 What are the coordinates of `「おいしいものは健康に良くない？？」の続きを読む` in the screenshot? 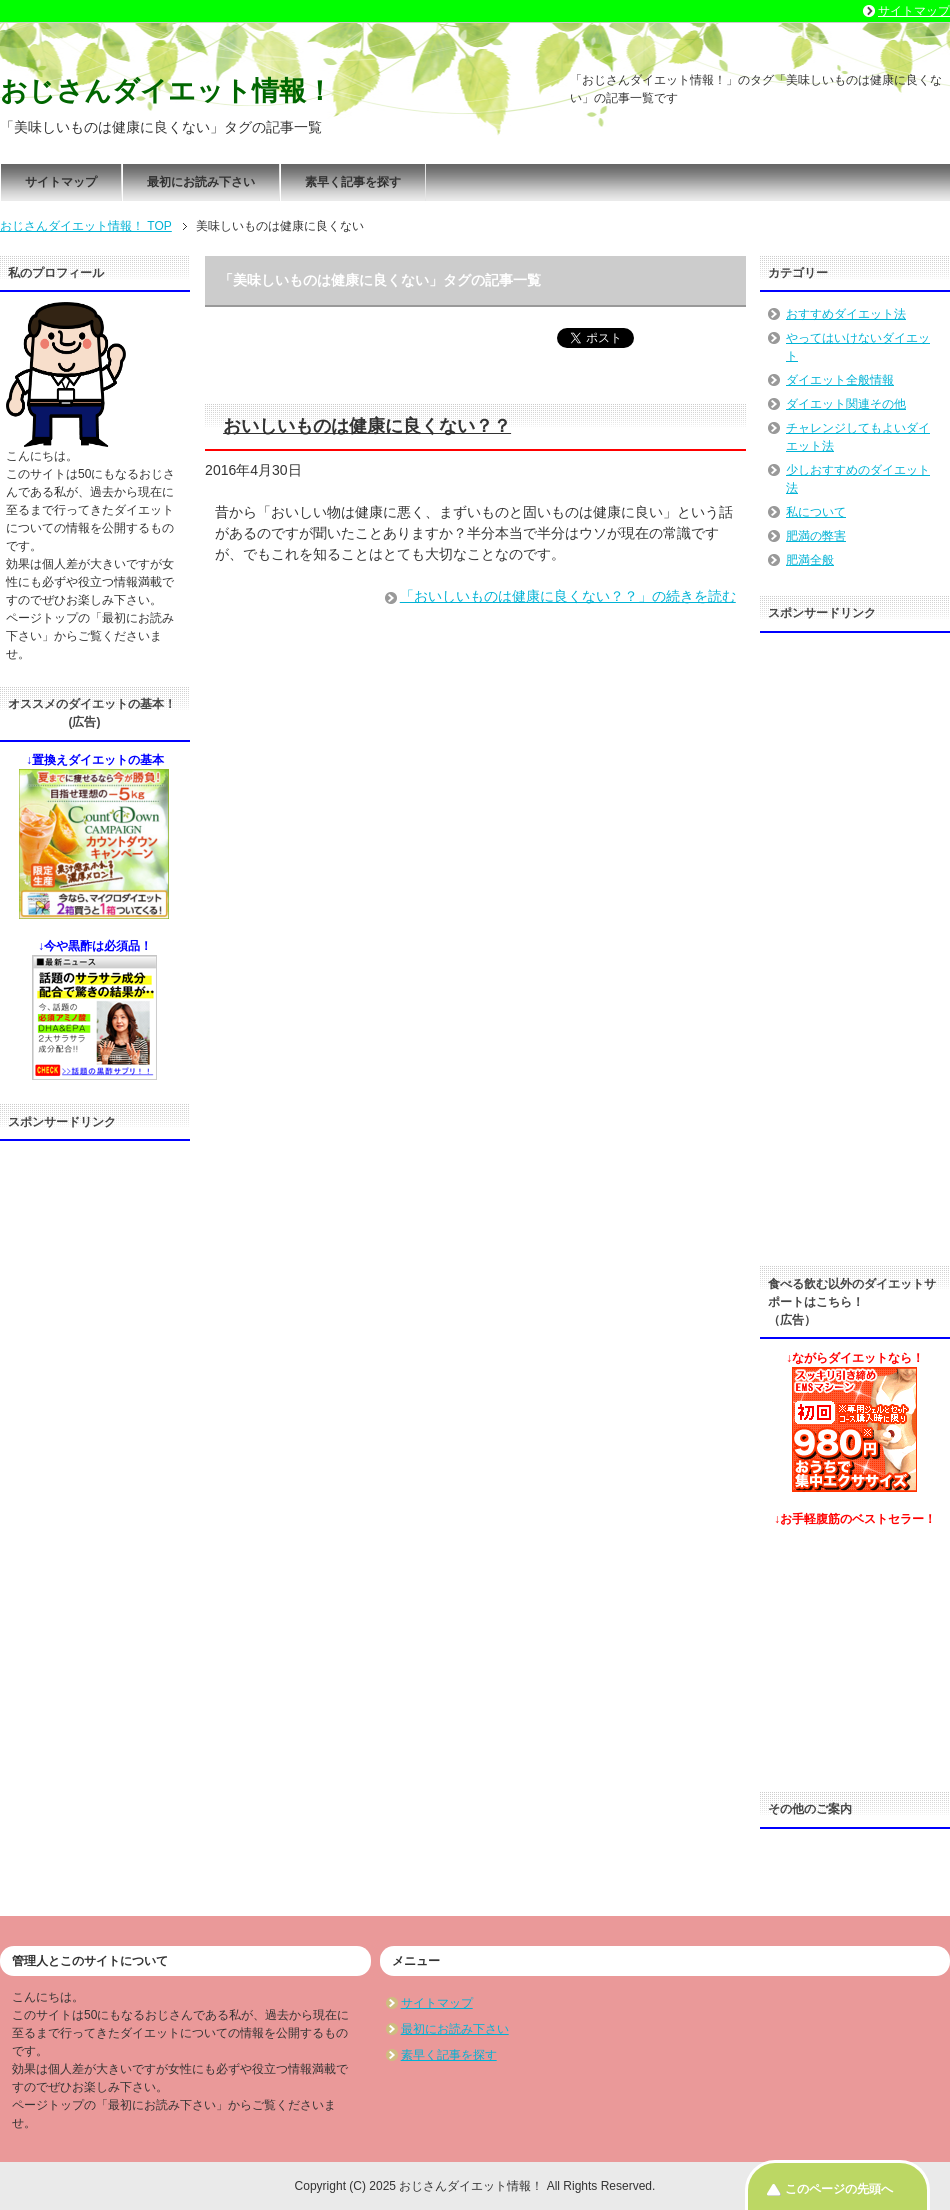 It's located at (568, 596).